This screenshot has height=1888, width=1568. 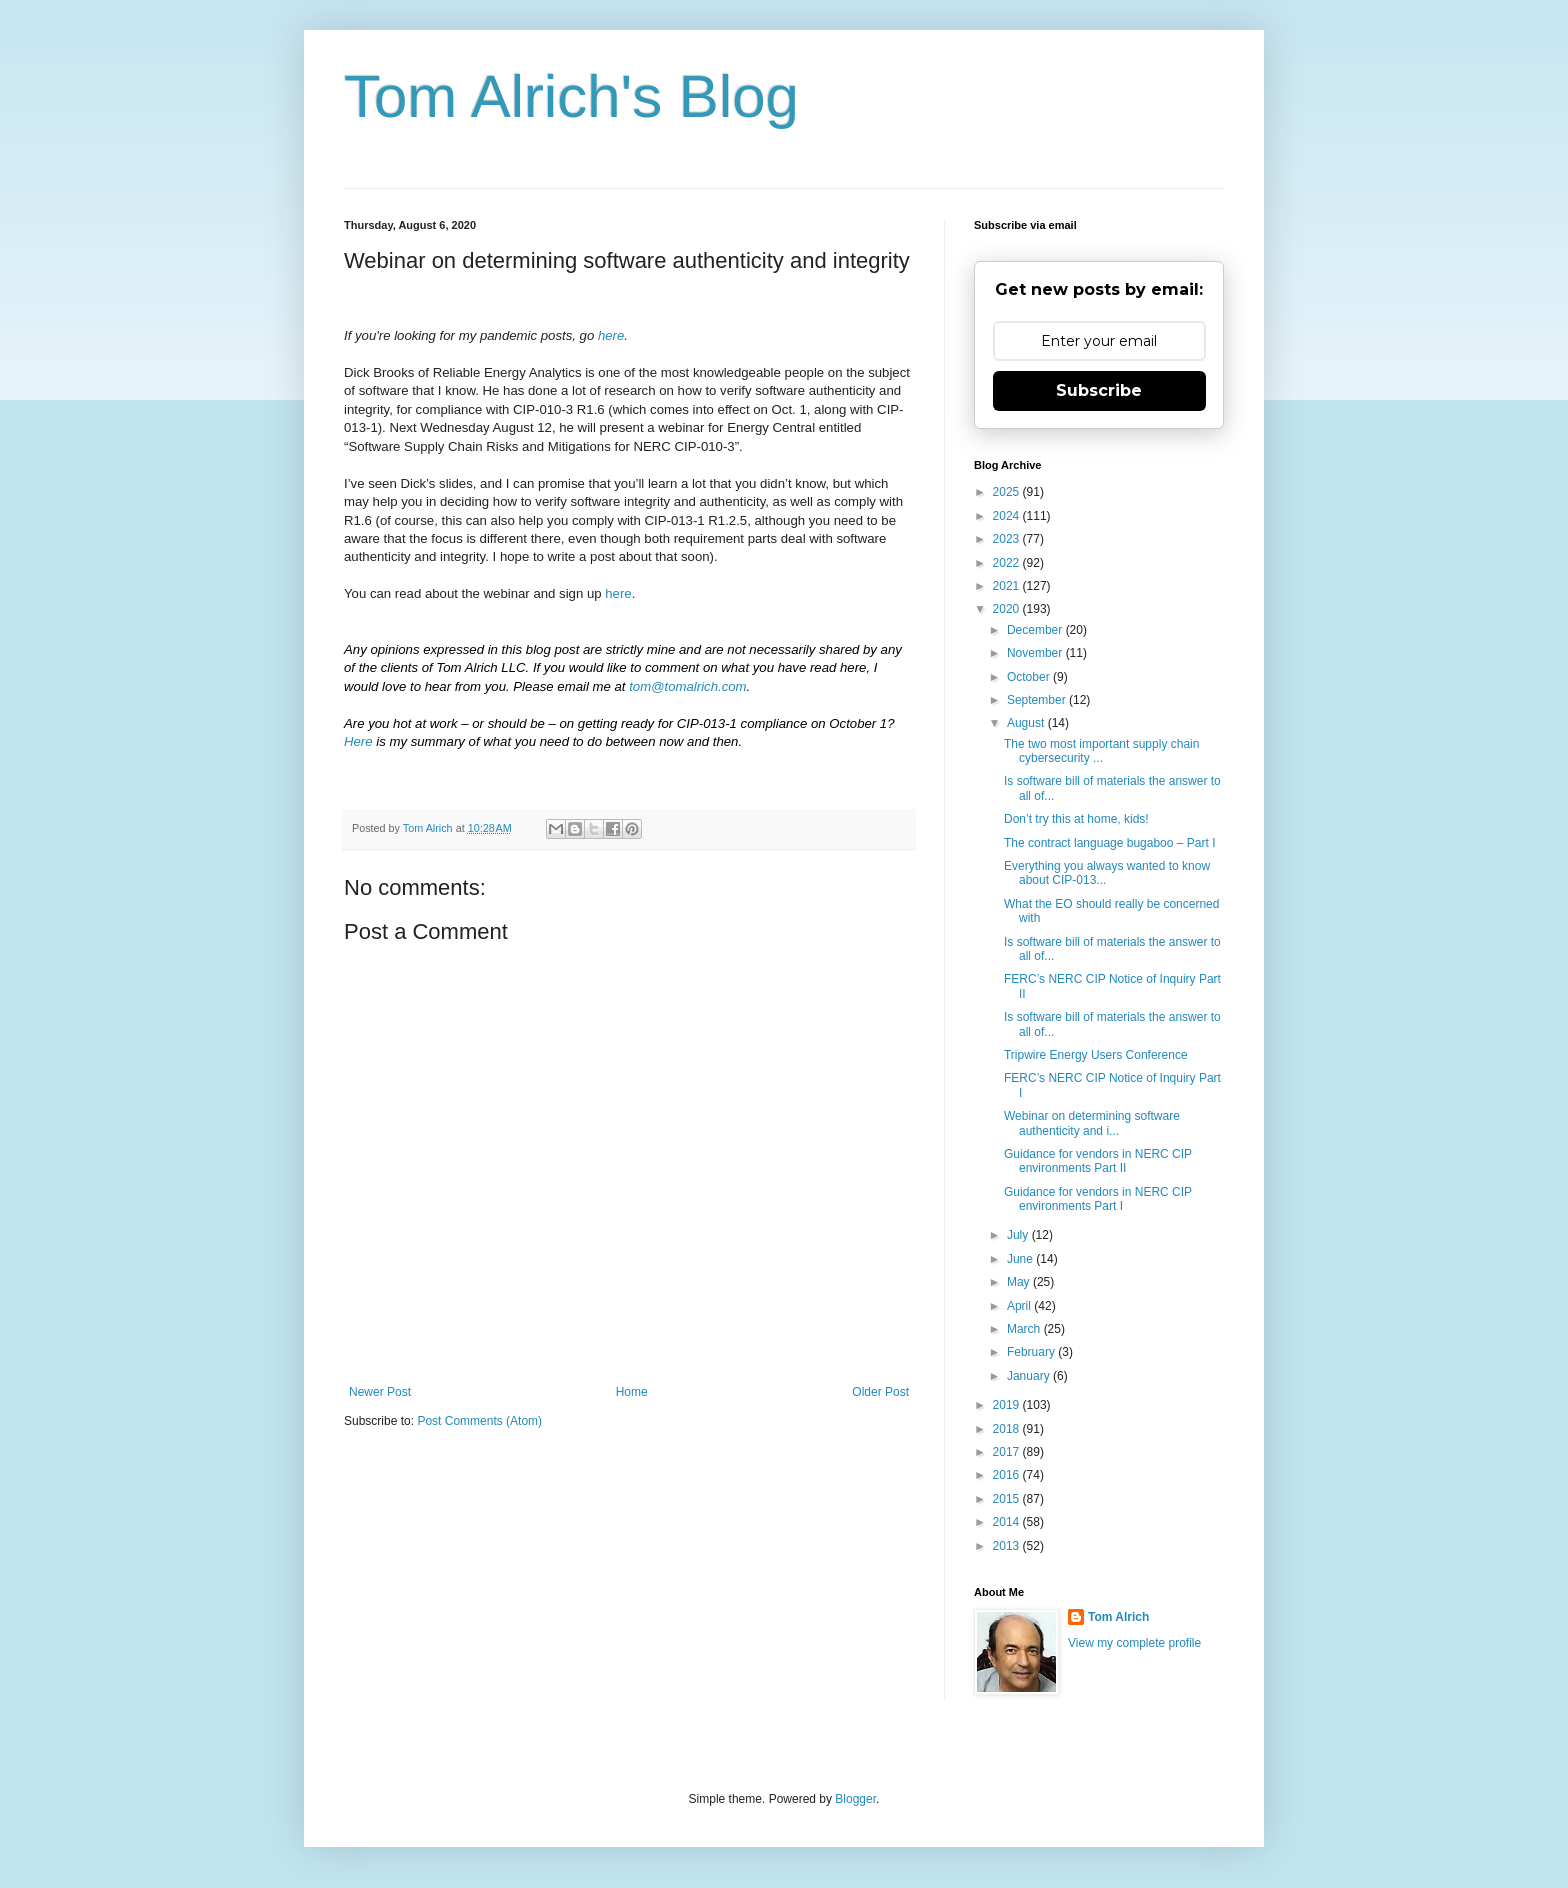 What do you see at coordinates (571, 96) in the screenshot?
I see `Tom Alrich's Blog` at bounding box center [571, 96].